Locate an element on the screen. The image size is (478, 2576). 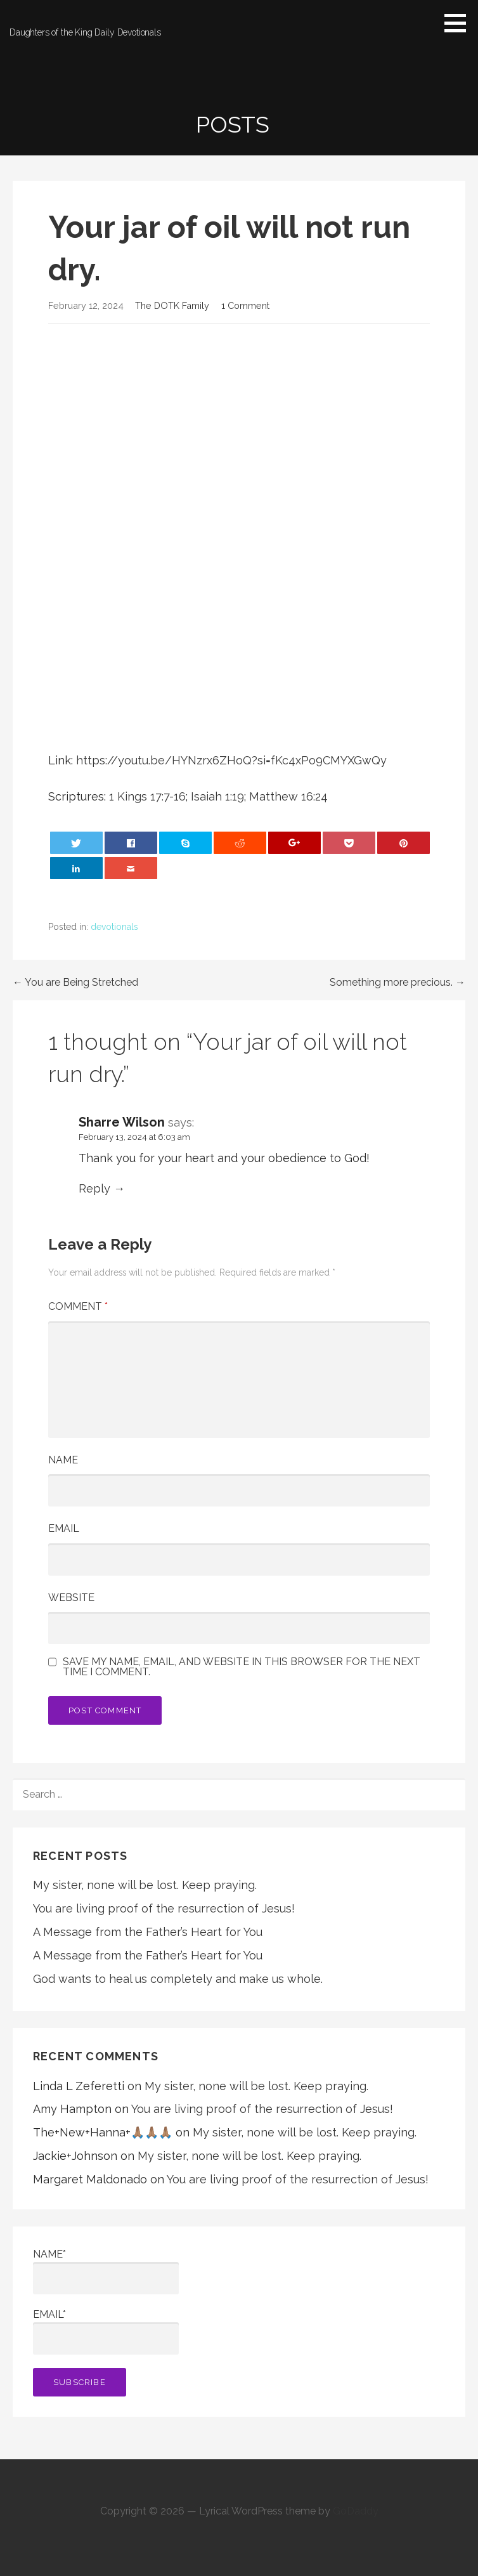
Save my name, email, and website in this browser for the next time I comment. is located at coordinates (241, 1667).